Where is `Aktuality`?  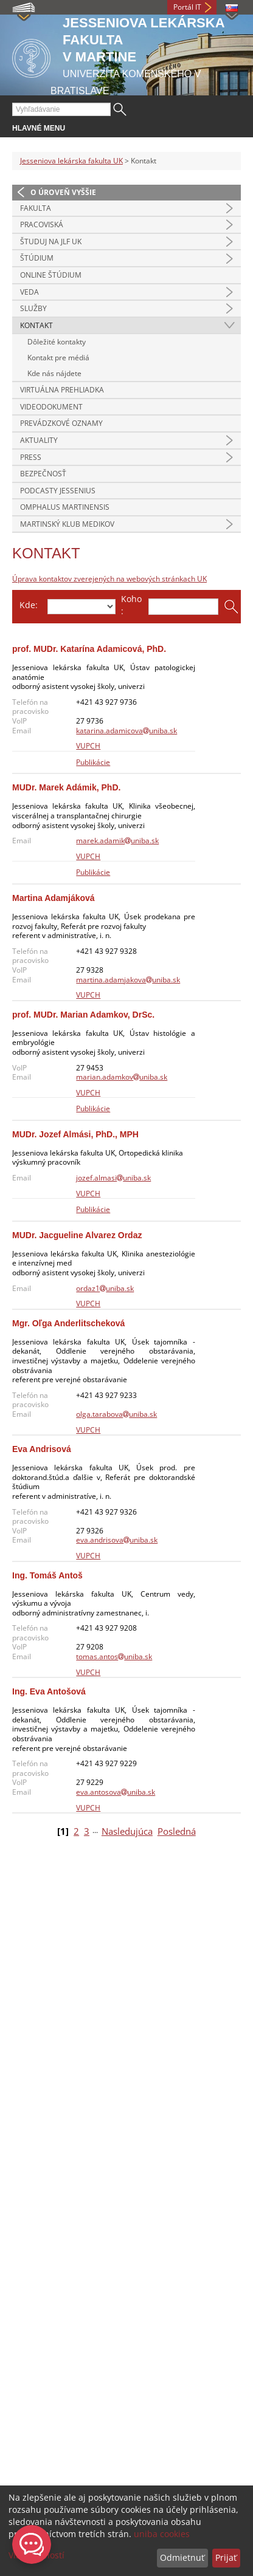
Aktuality is located at coordinates (39, 440).